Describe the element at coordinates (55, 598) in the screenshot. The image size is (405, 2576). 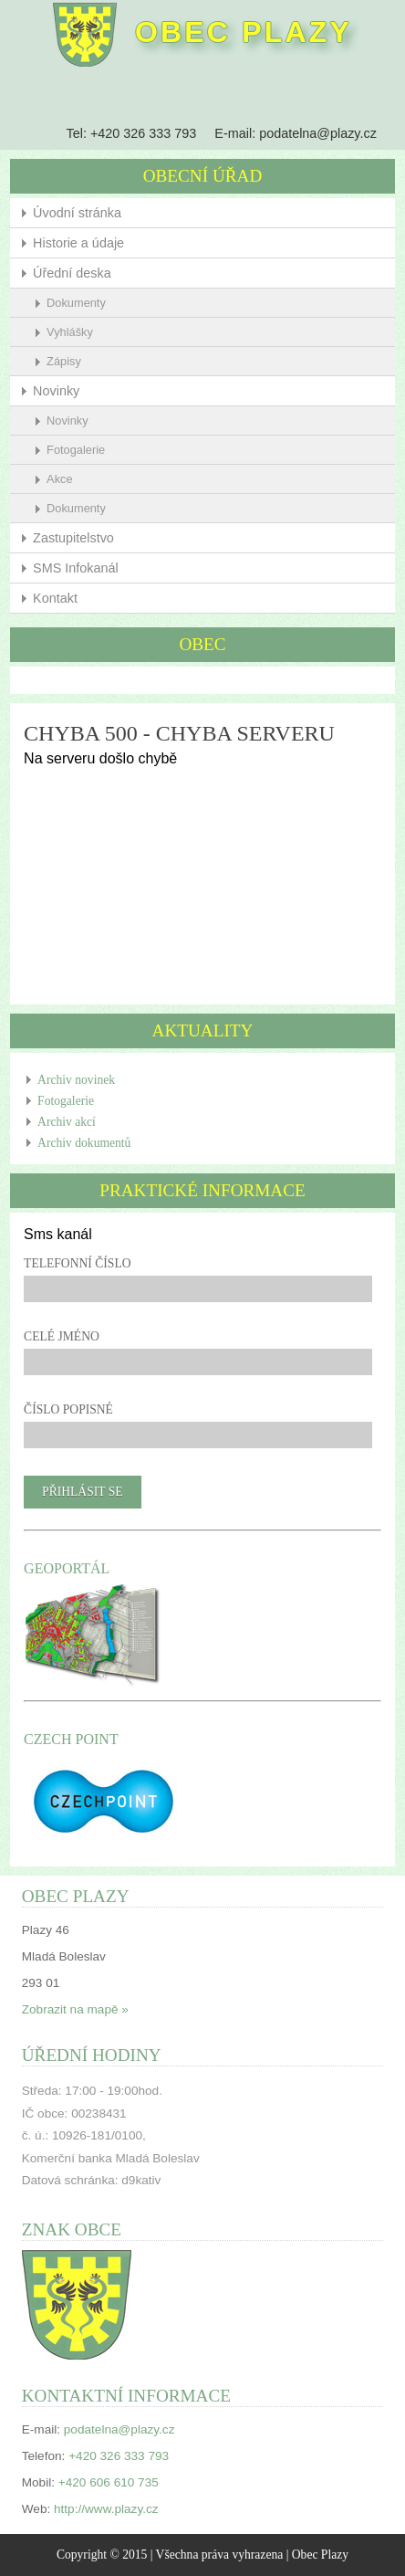
I see `Kontakt` at that location.